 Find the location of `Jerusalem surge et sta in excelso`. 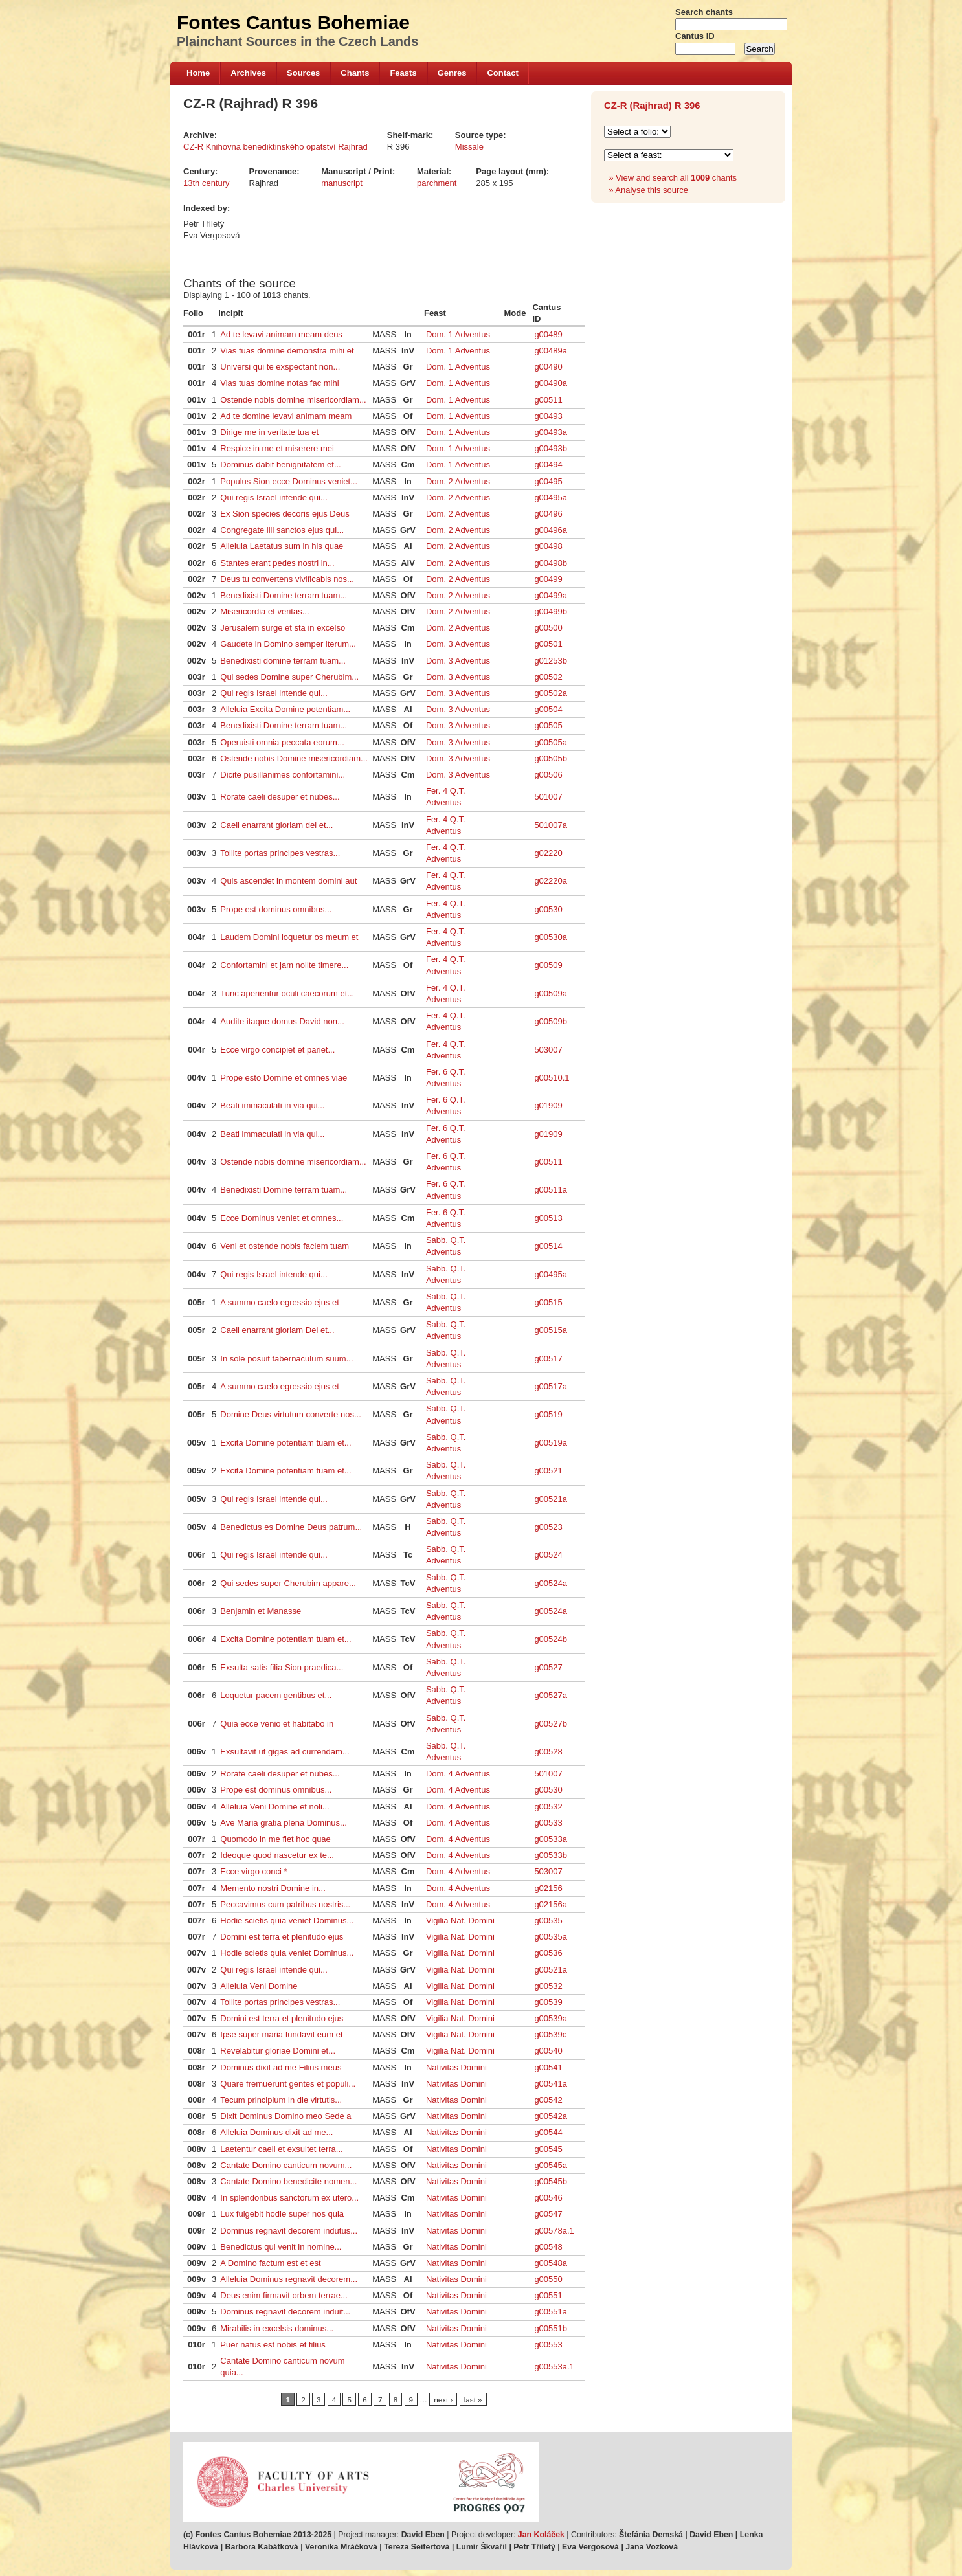

Jerusalem surge et sta in excelso is located at coordinates (282, 628).